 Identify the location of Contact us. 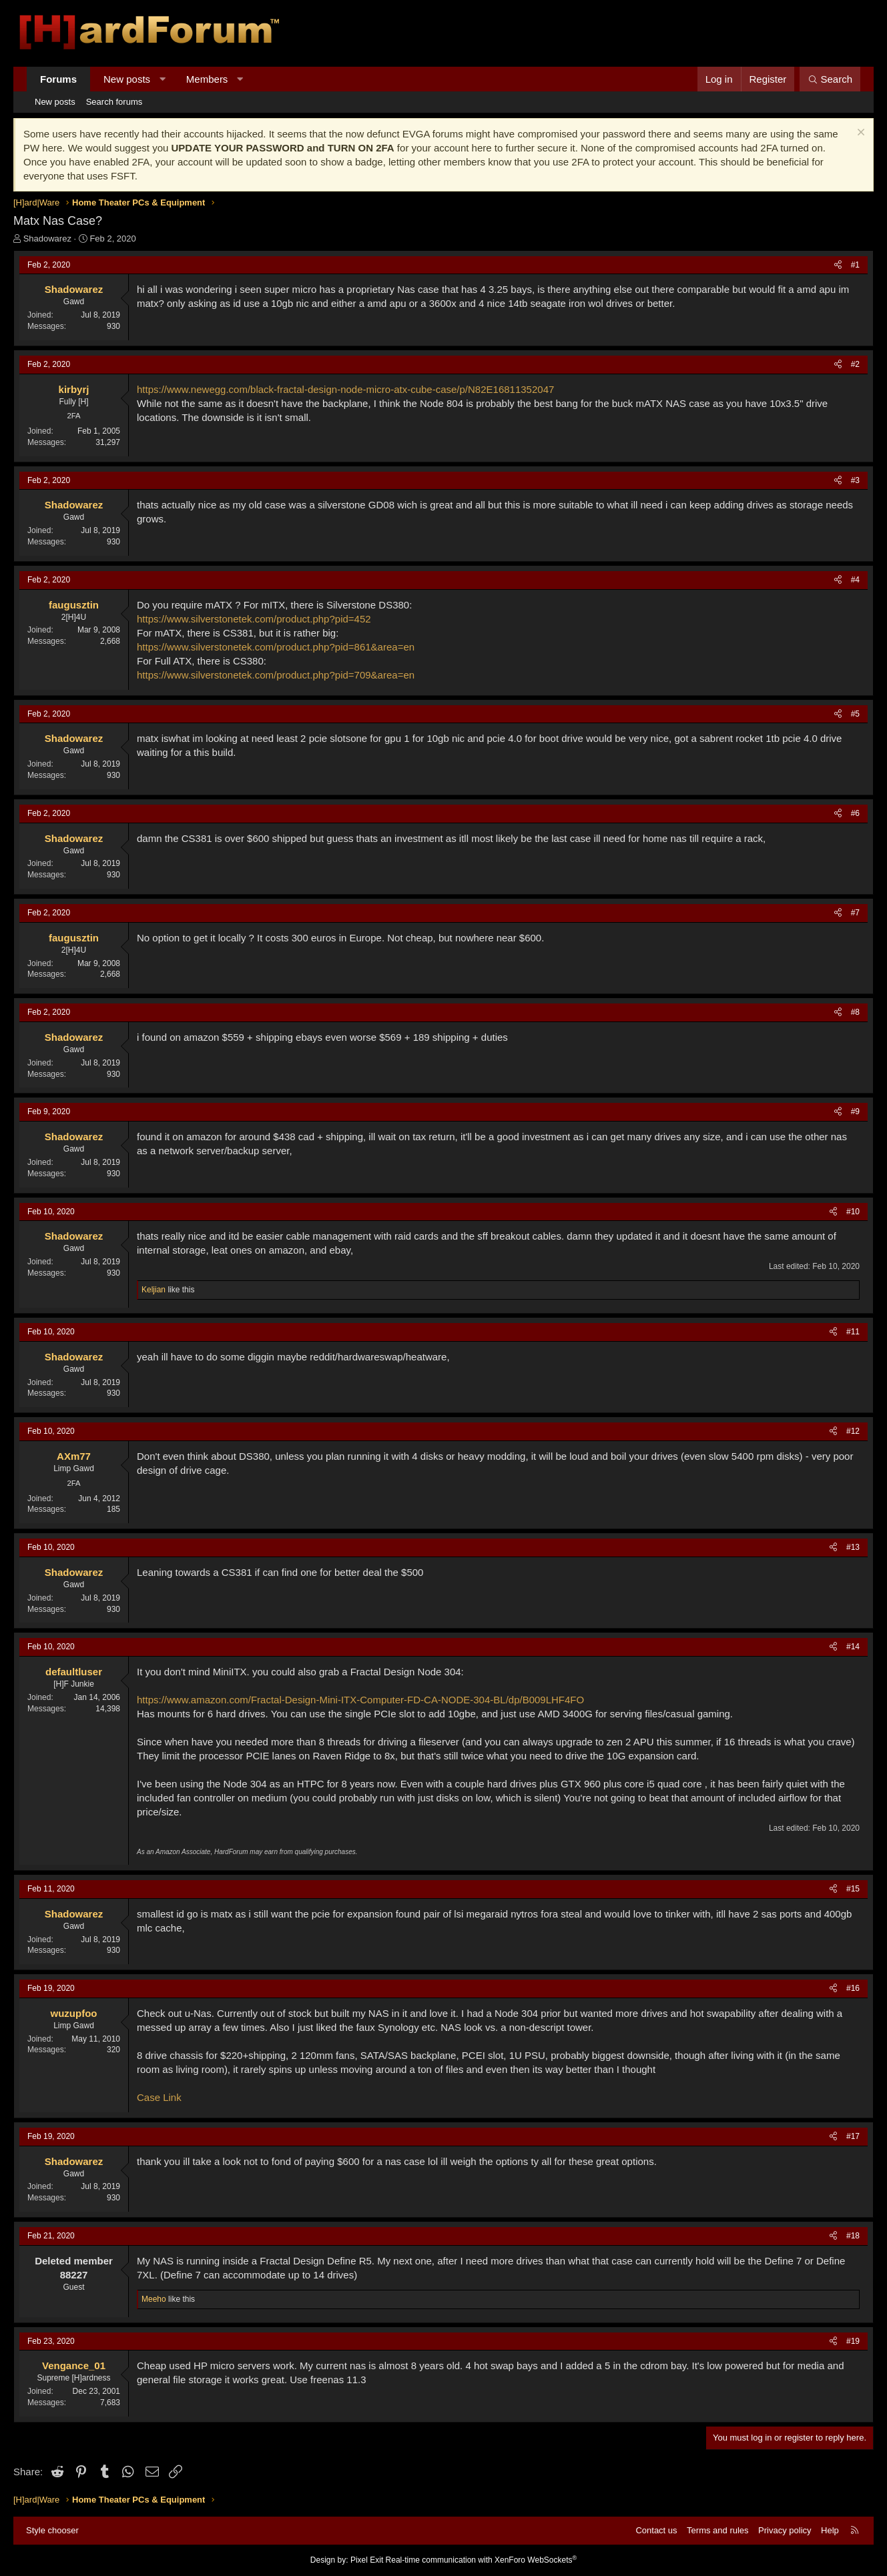
(656, 2530).